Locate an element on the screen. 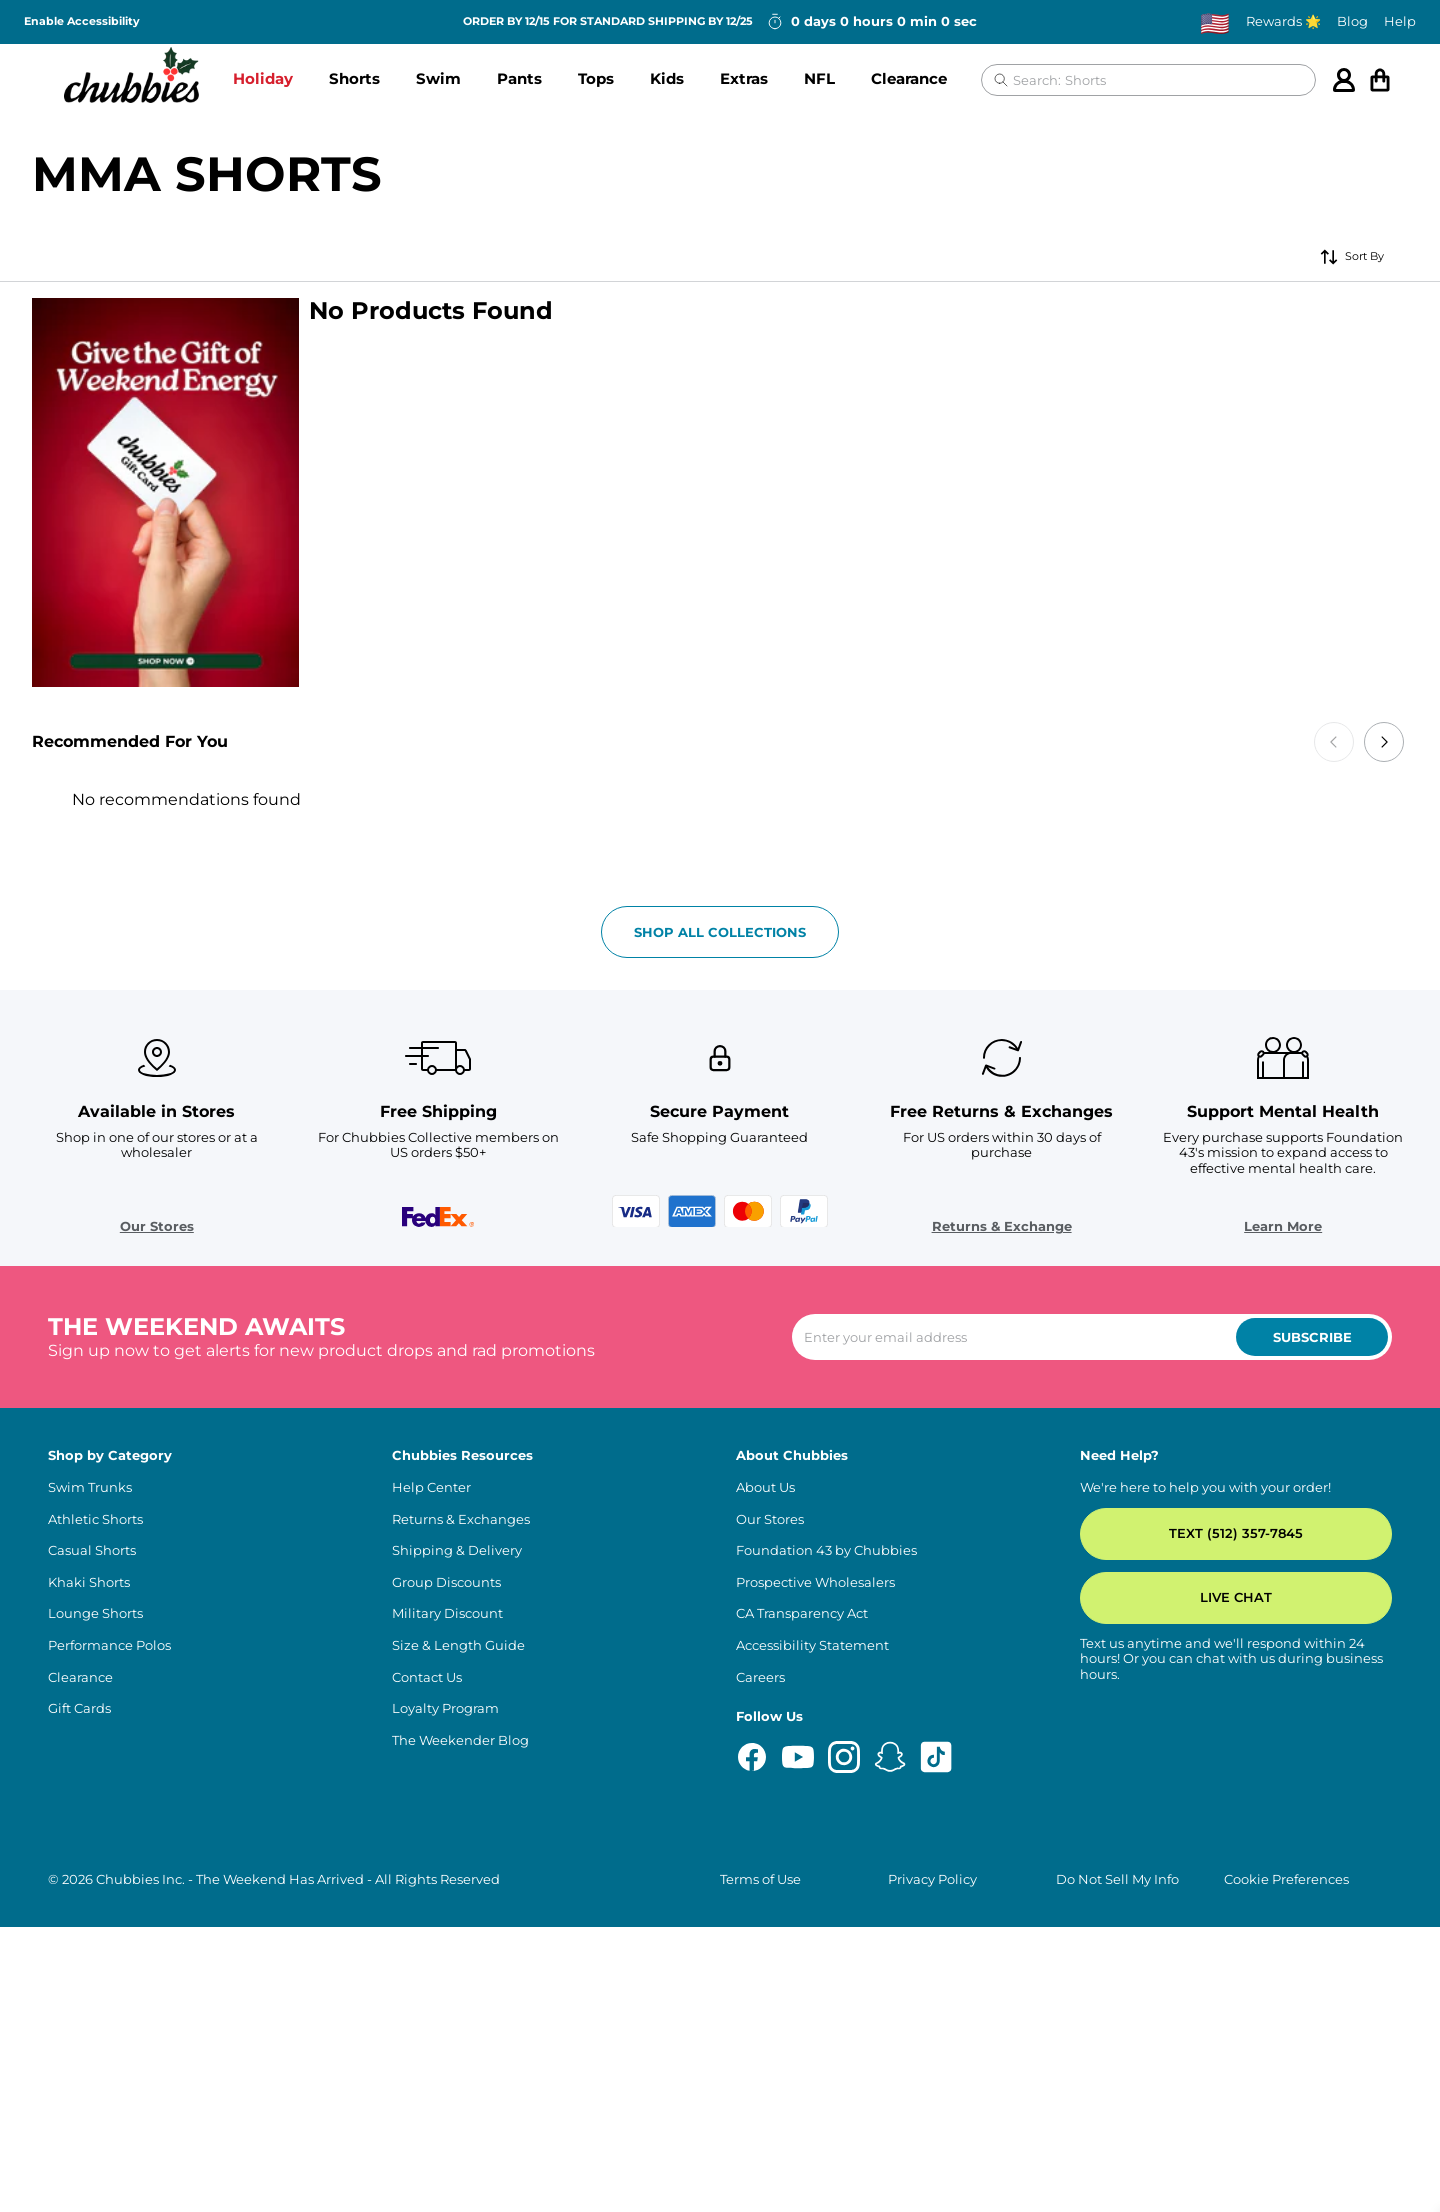 This screenshot has height=2212, width=1440. Help Center is located at coordinates (431, 1887).